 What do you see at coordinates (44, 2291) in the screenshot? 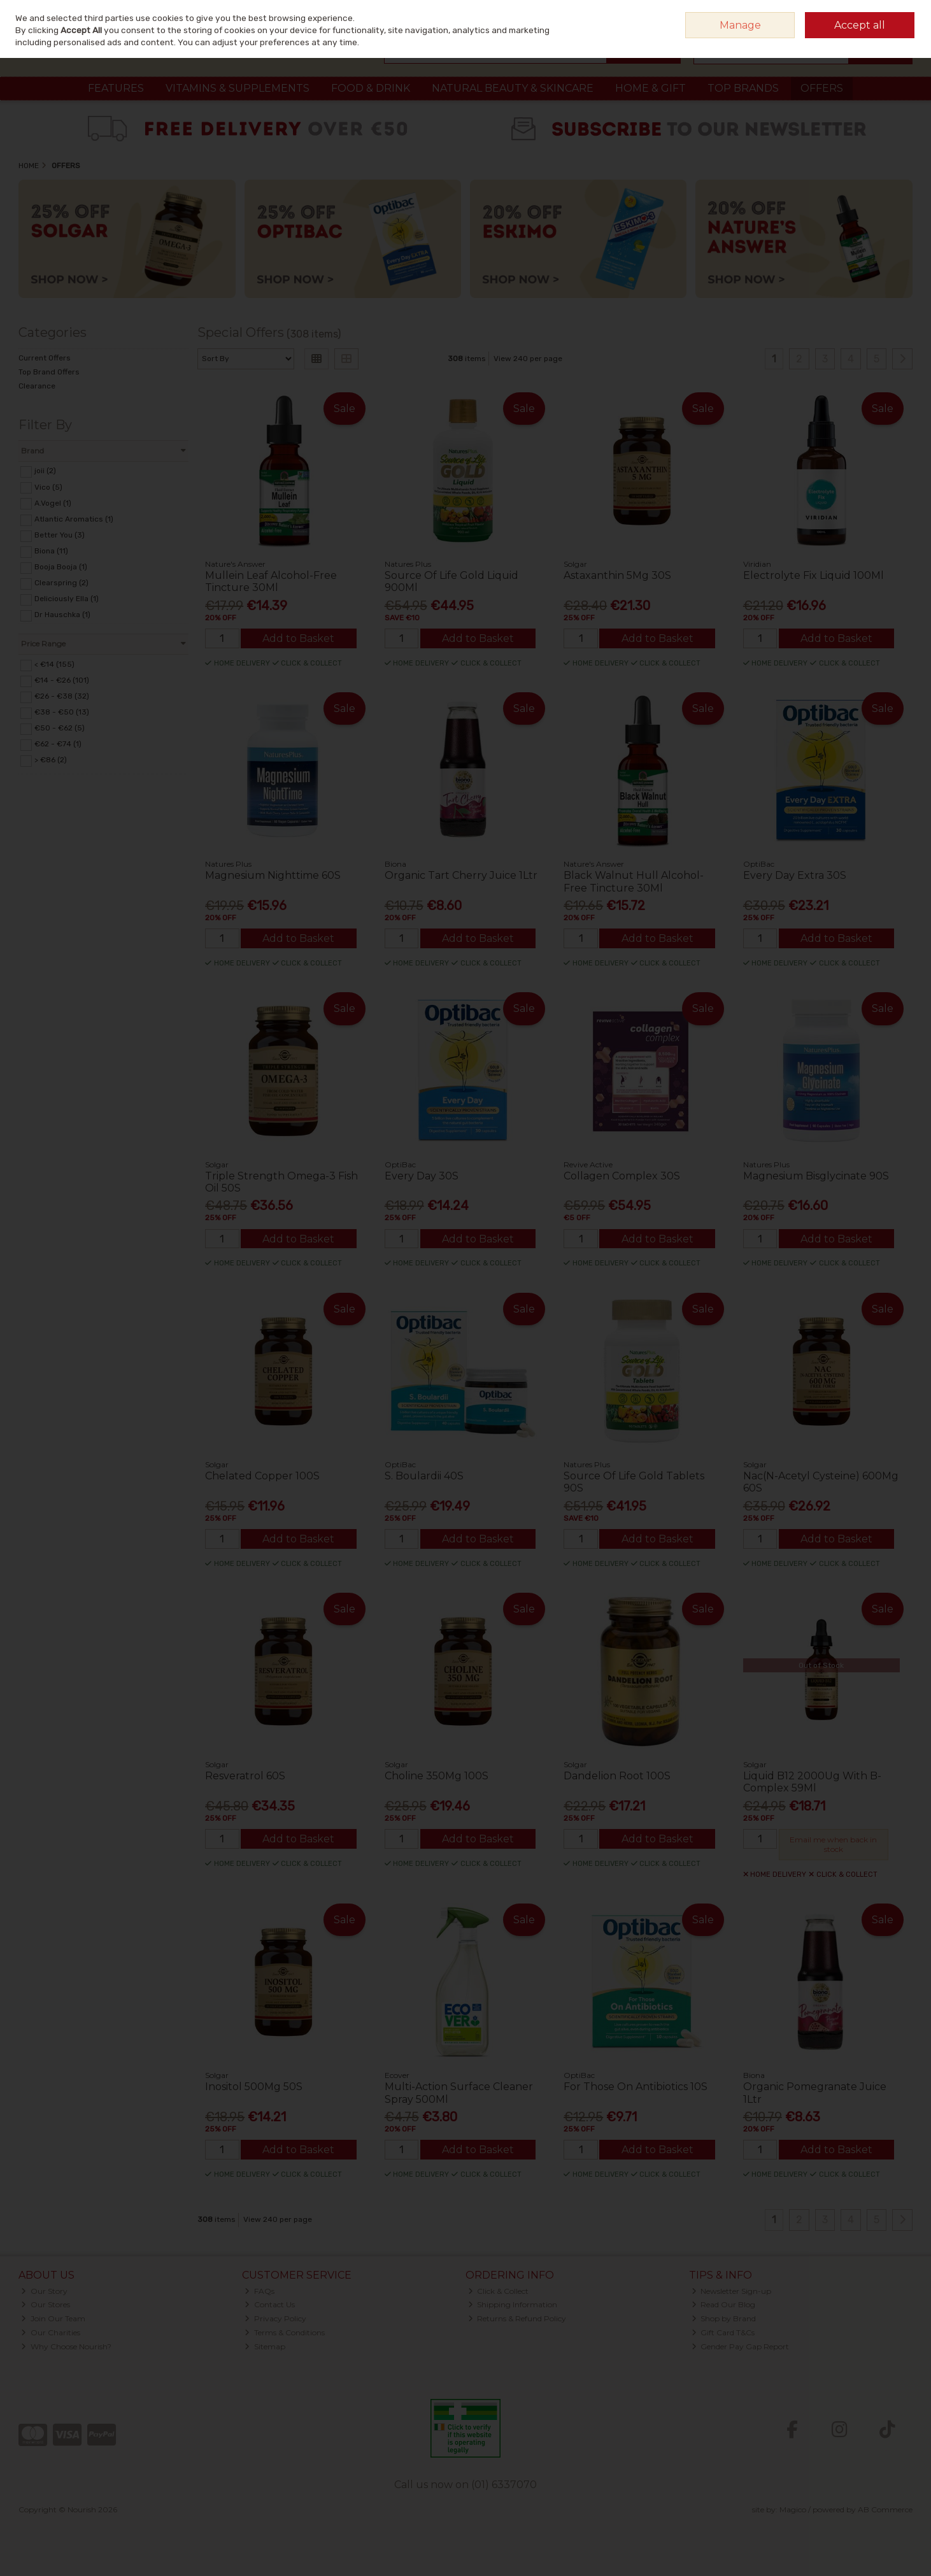
I see `Our Story` at bounding box center [44, 2291].